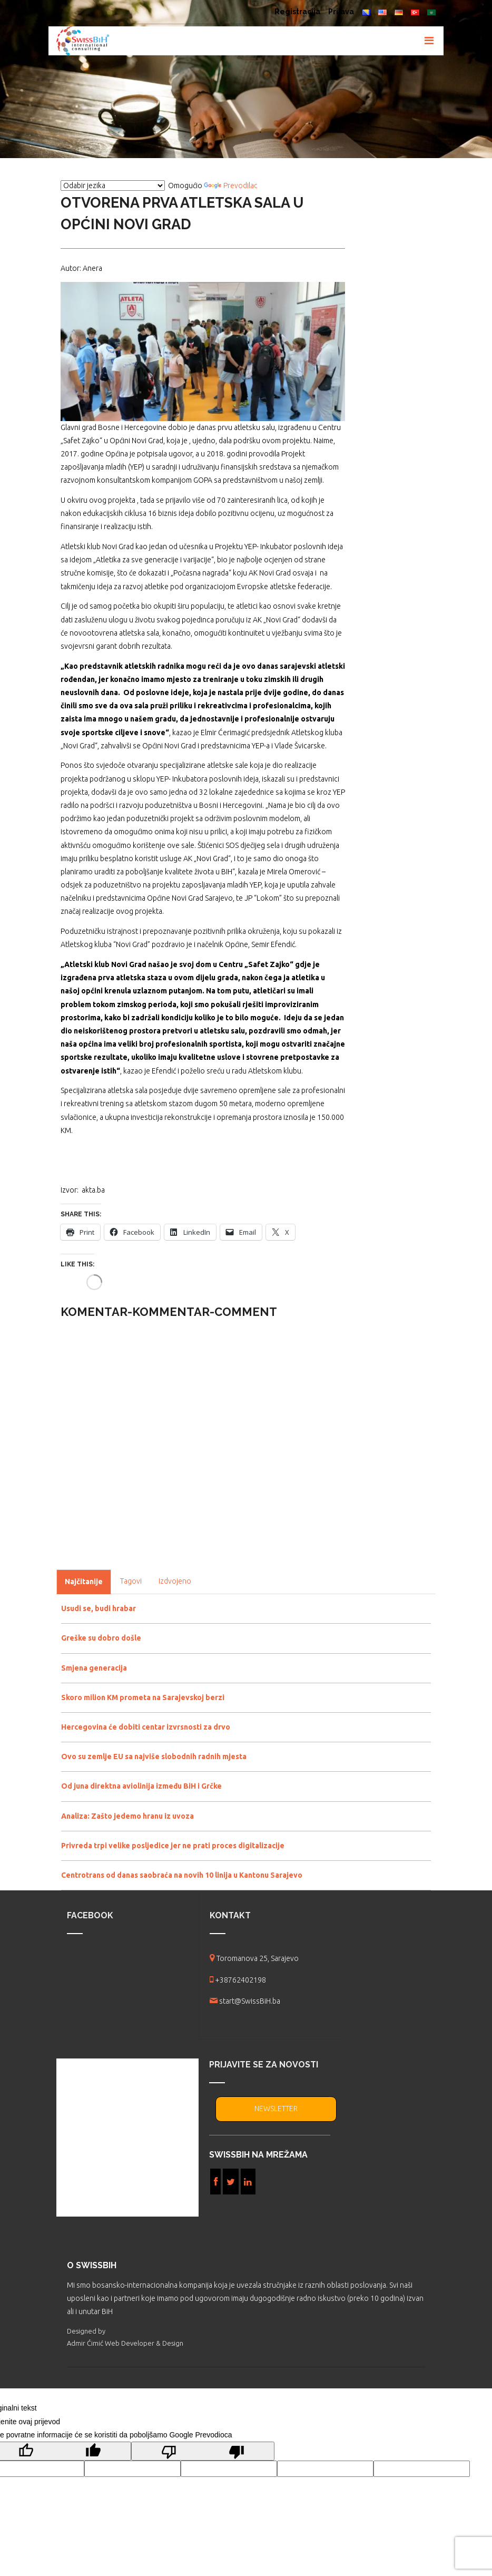  What do you see at coordinates (231, 185) in the screenshot?
I see `Prevodilac` at bounding box center [231, 185].